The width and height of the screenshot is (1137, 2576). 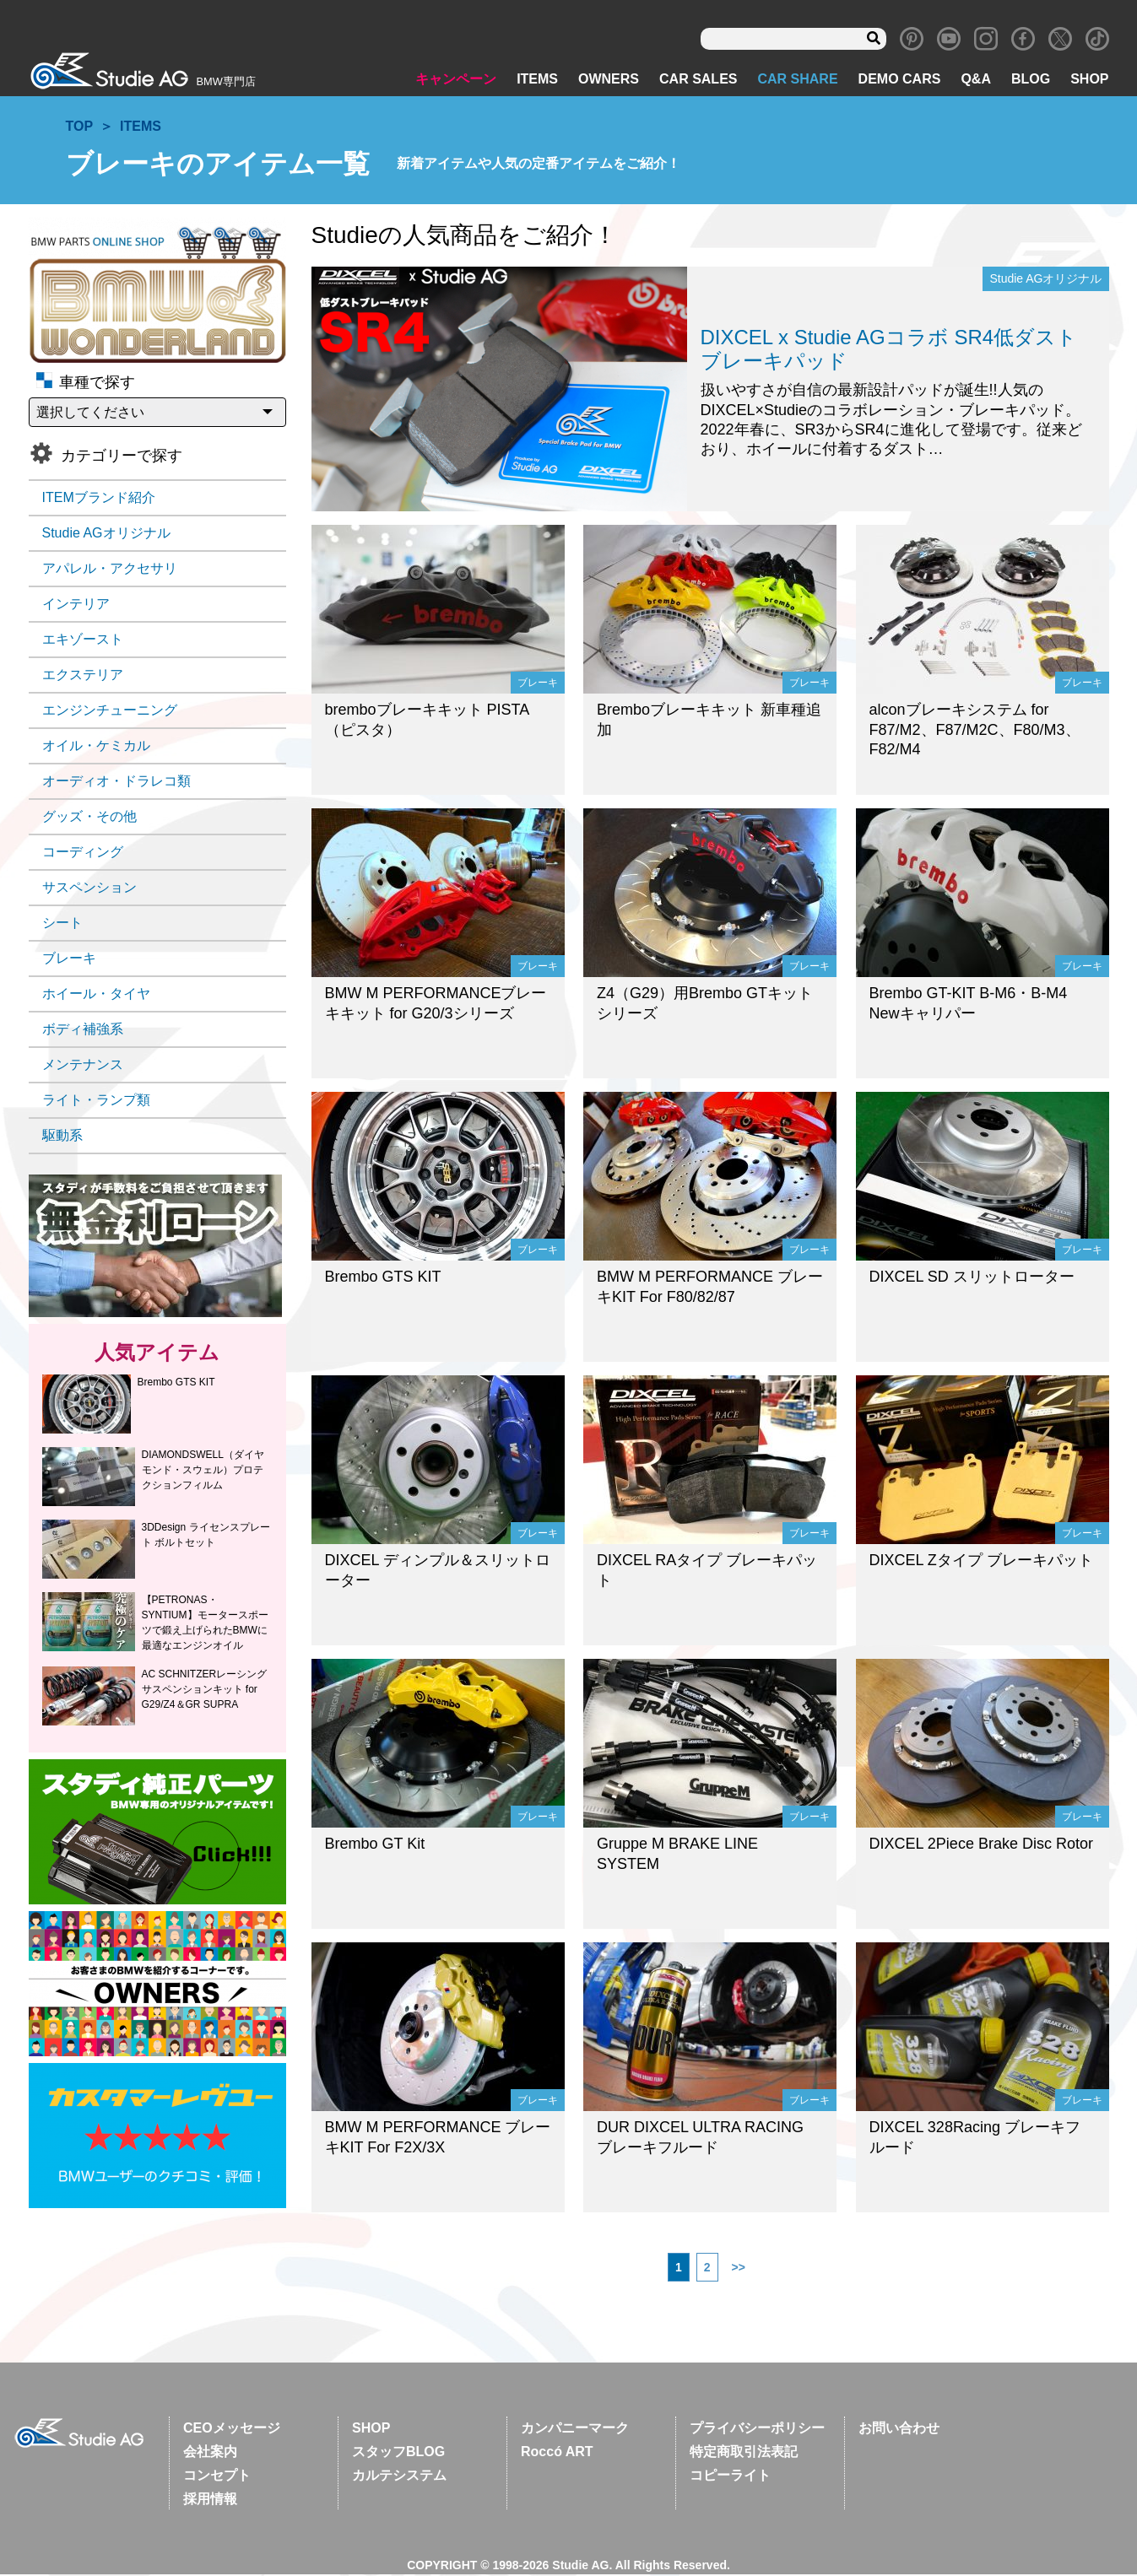 I want to click on Studie AGオリジナル [Studie AGオリジナル (73個の項目)], so click(x=106, y=534).